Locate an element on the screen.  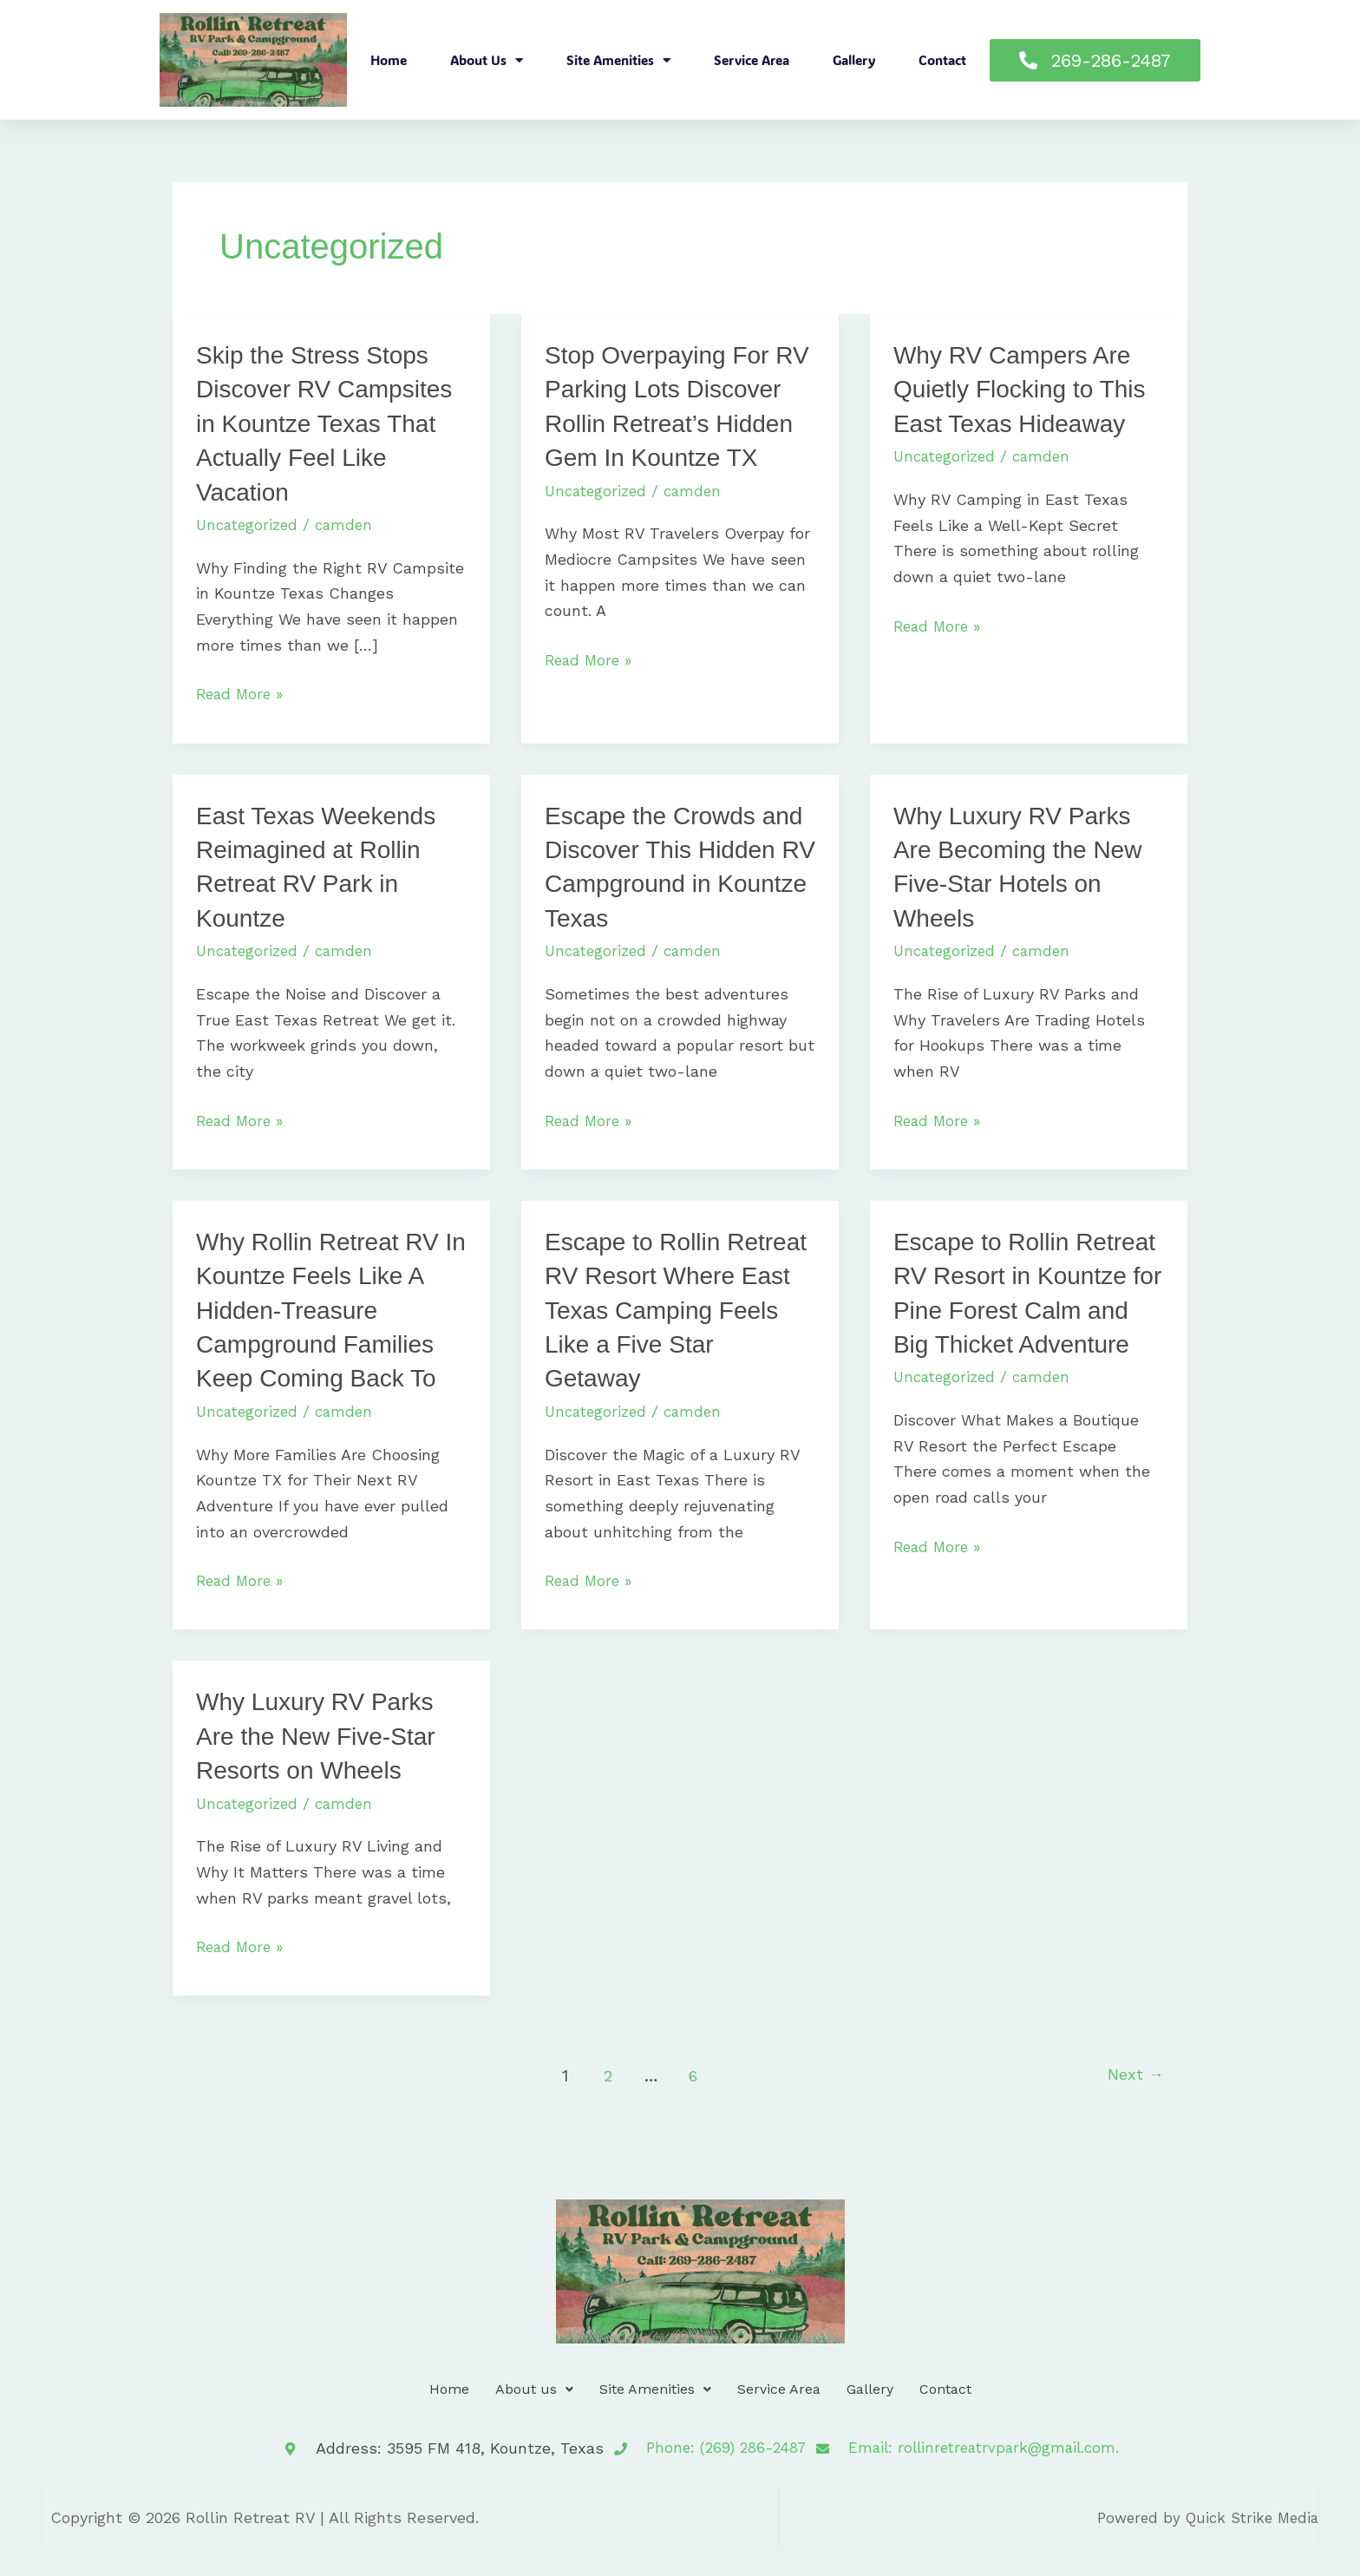
About us is located at coordinates (486, 60).